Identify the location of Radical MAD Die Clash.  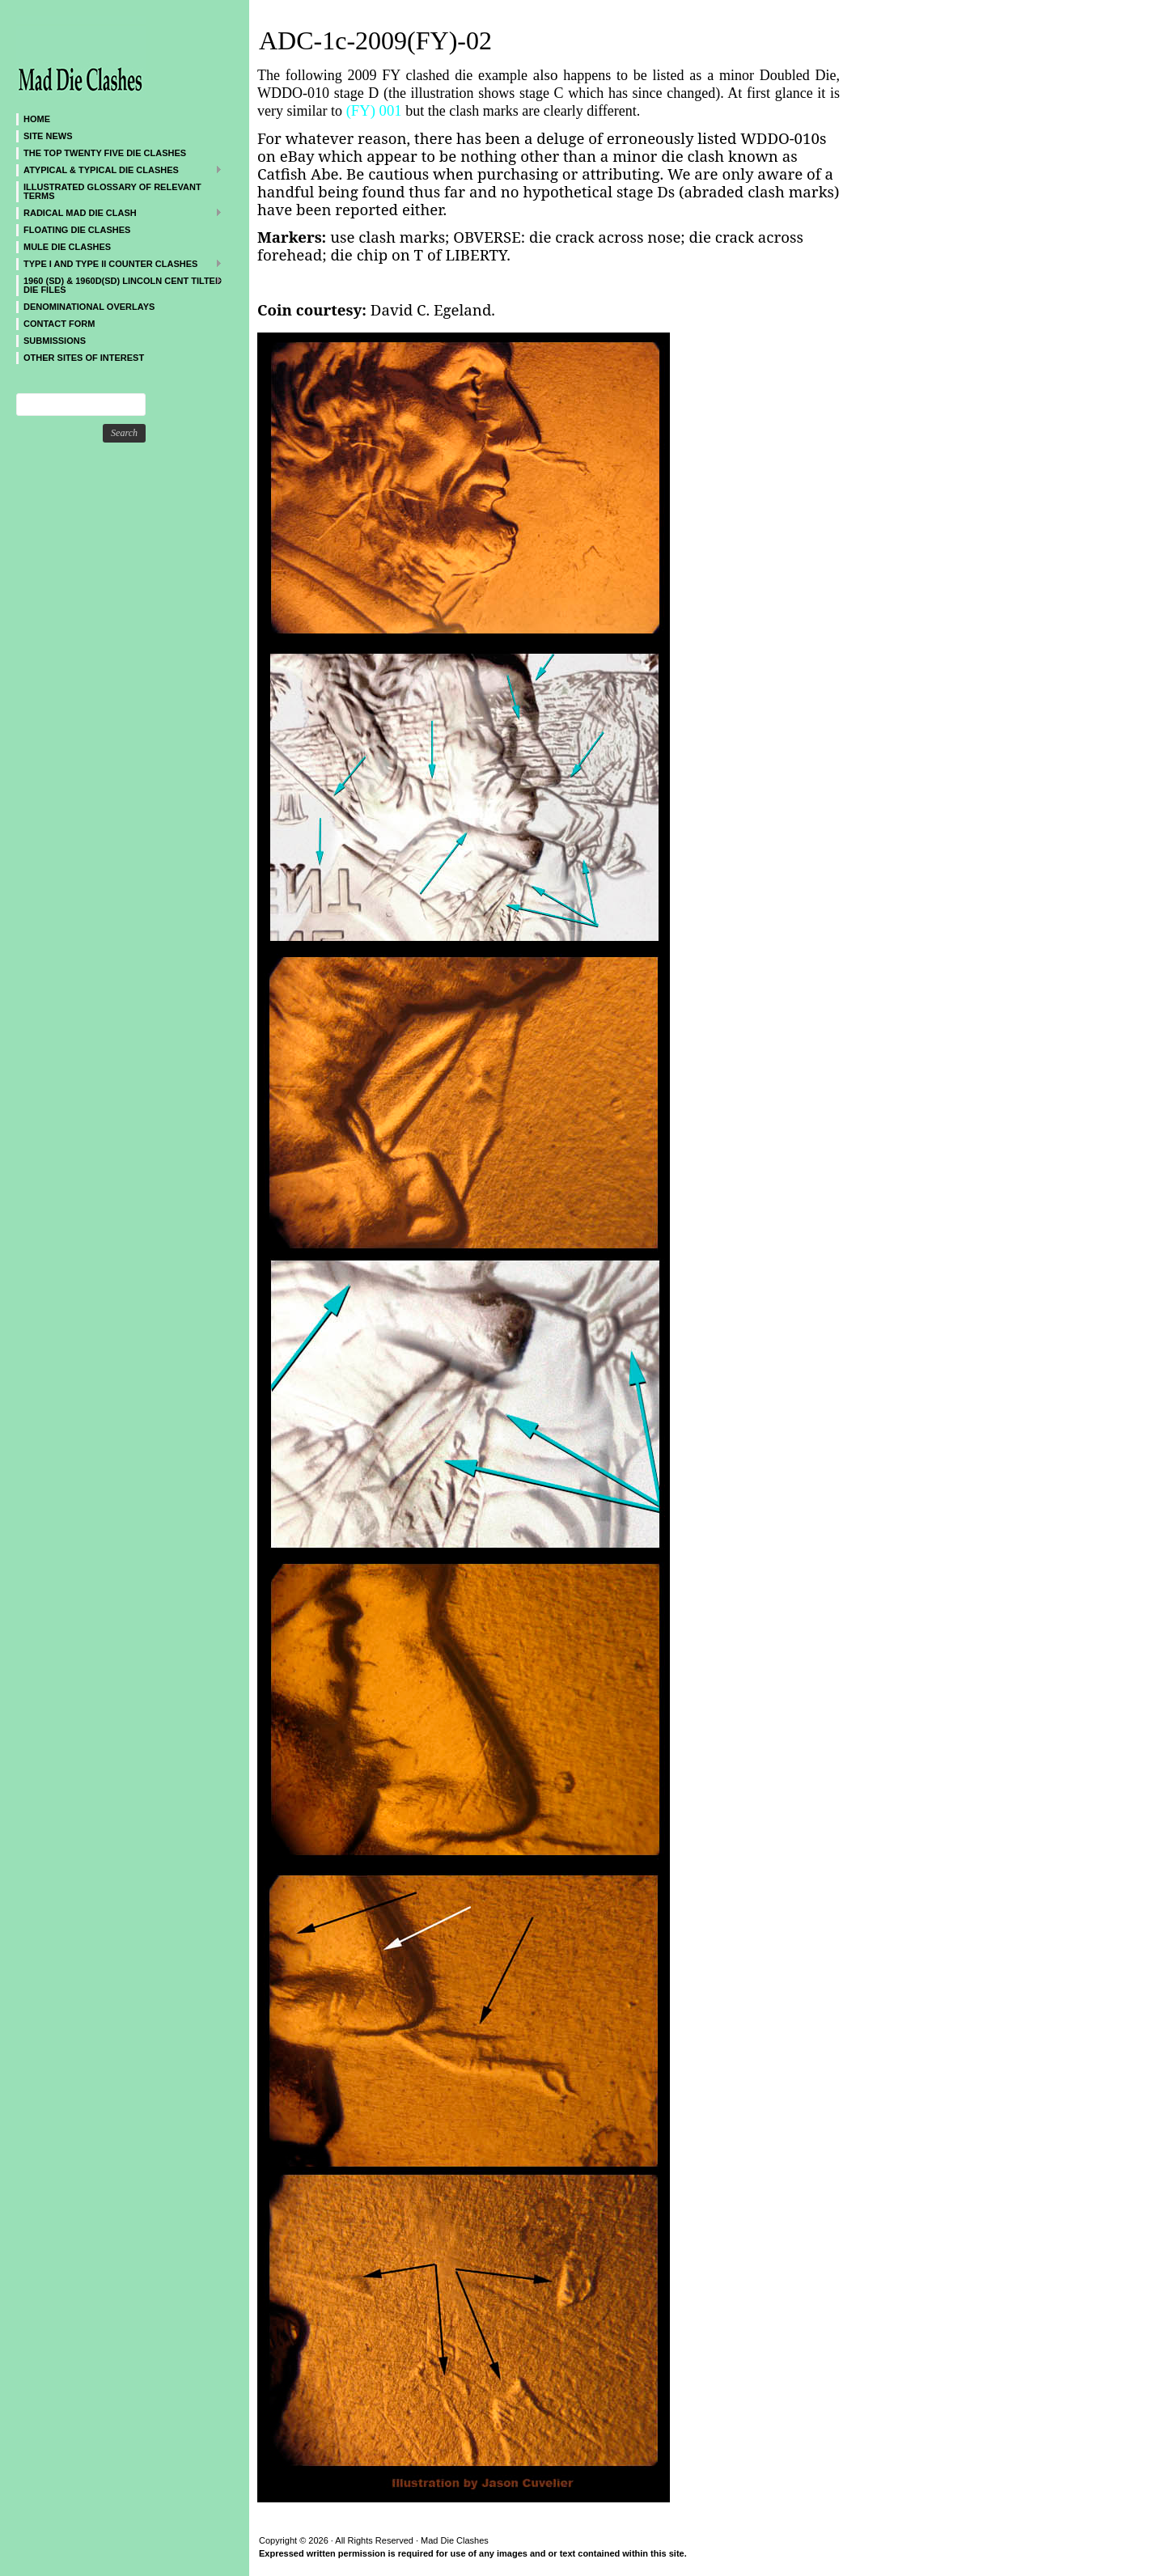
(119, 212).